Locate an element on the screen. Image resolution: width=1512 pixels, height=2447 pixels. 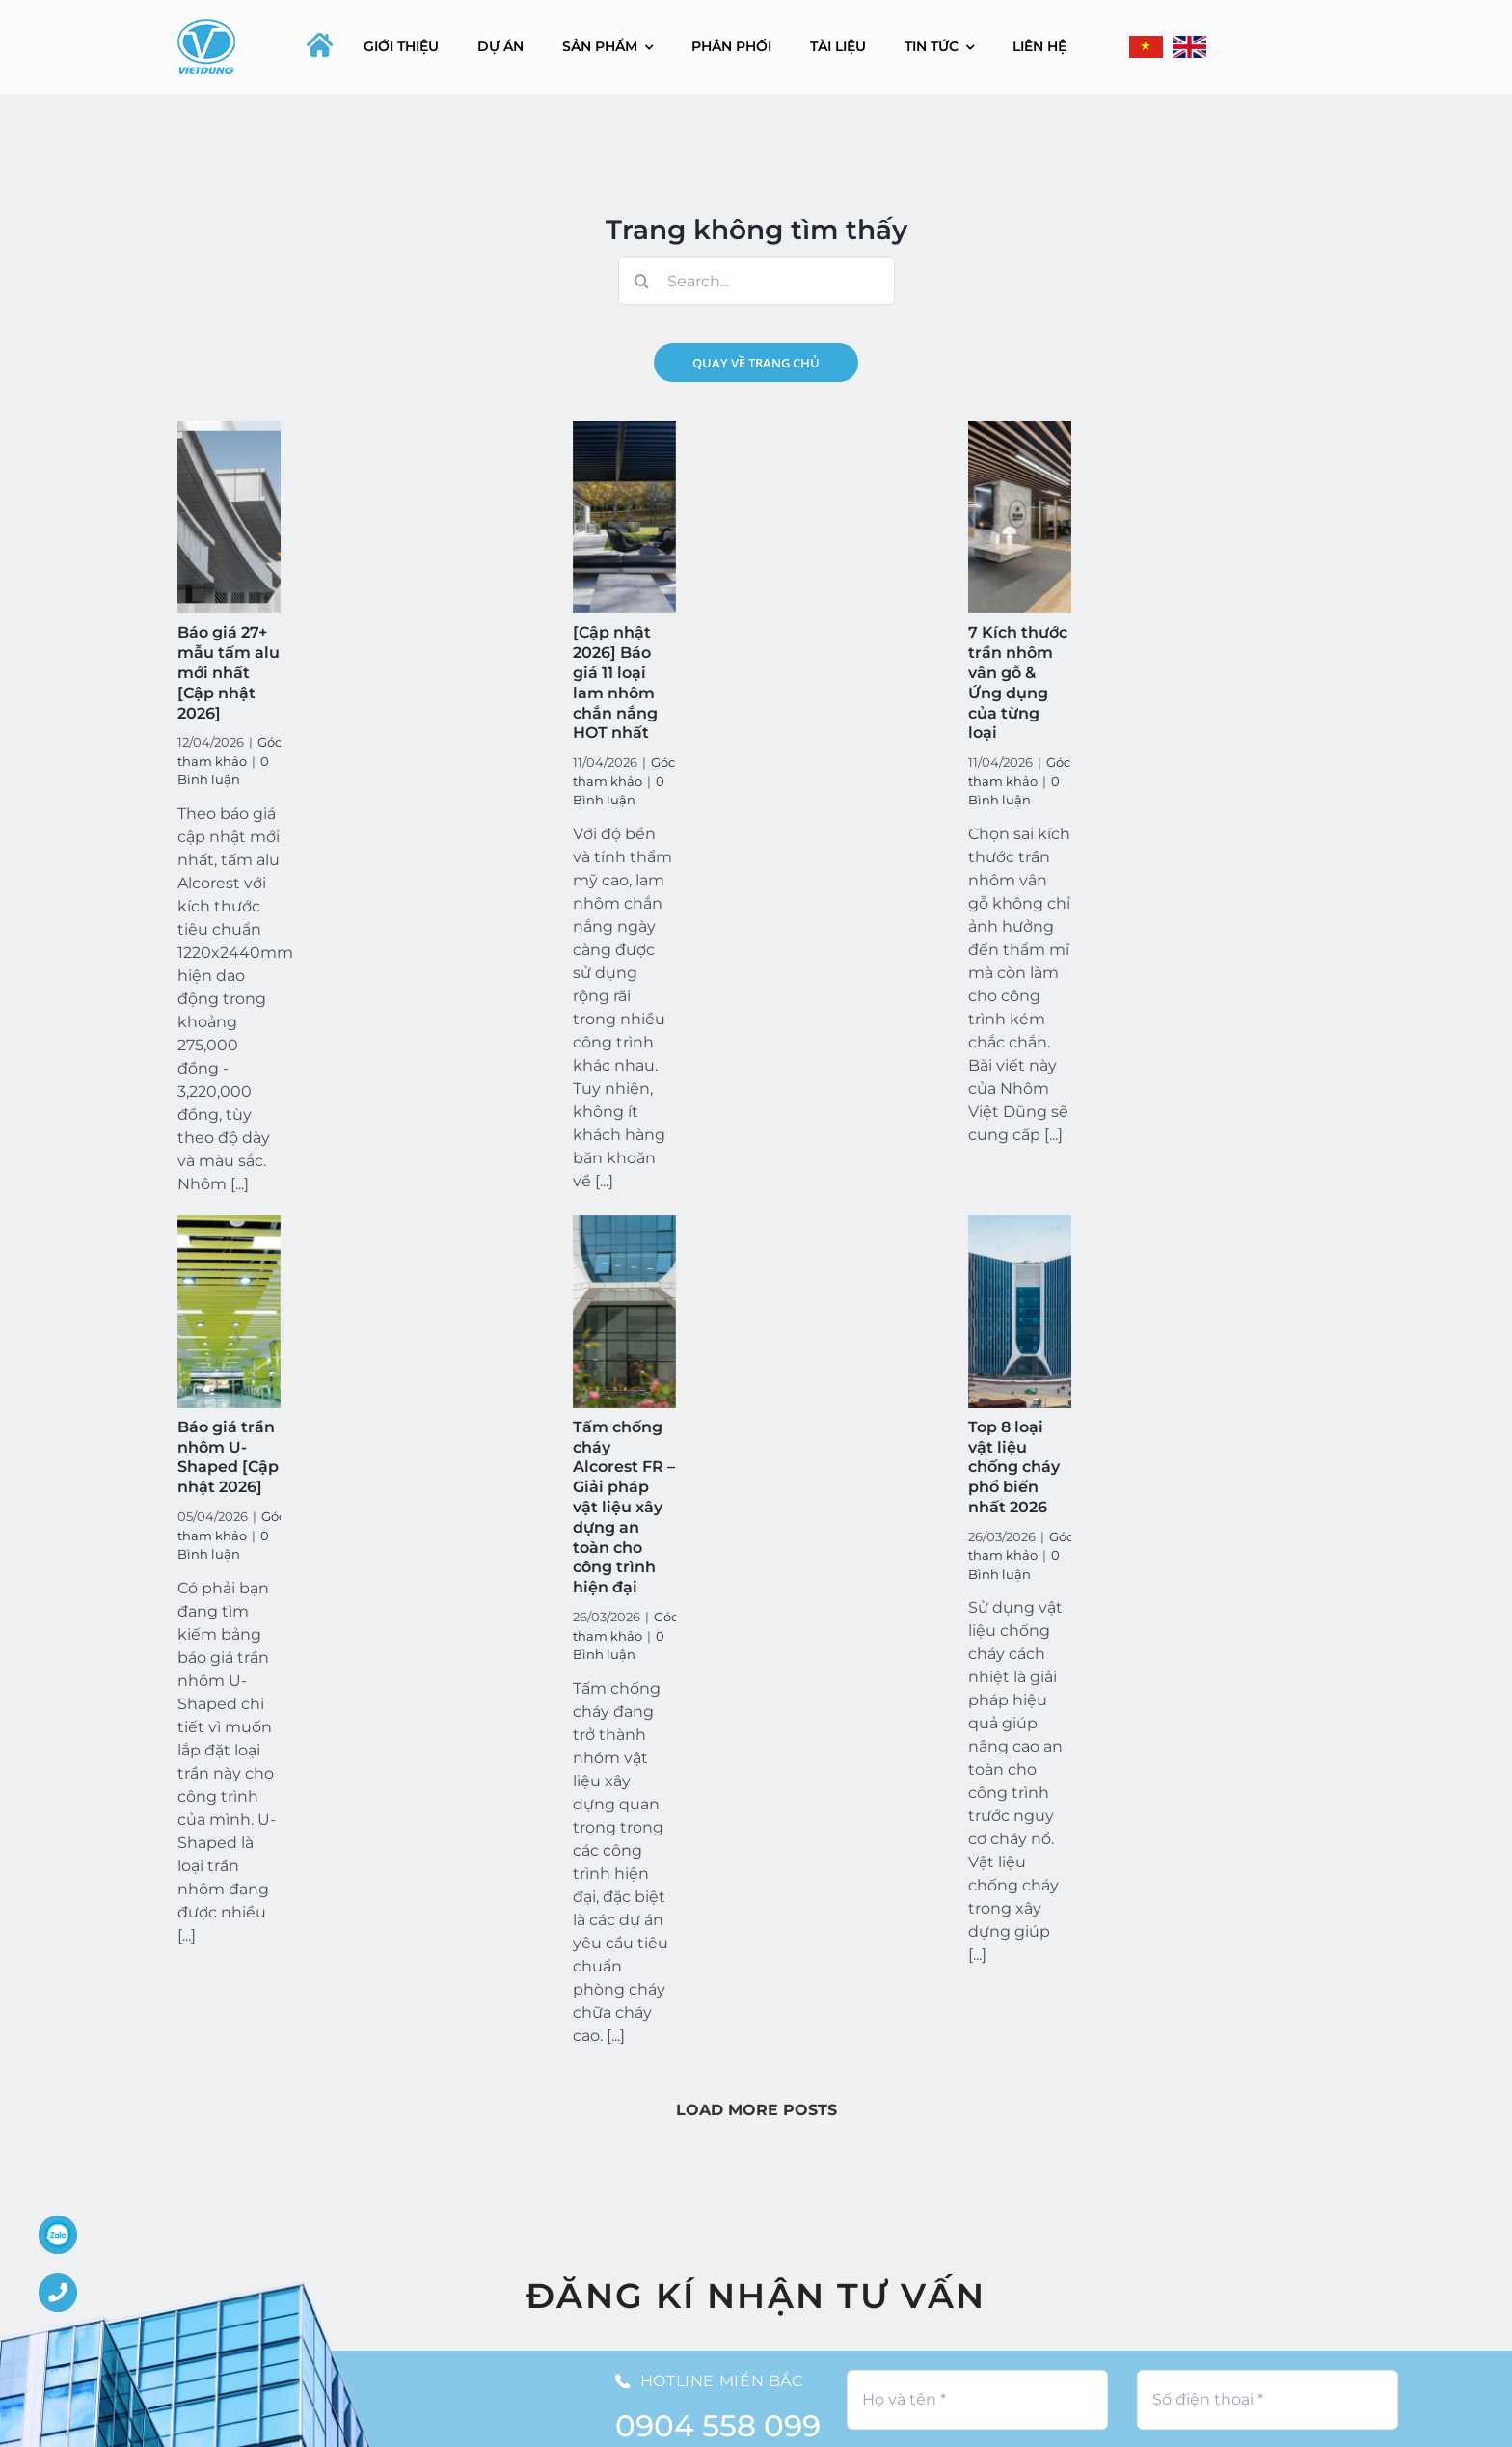
[home-icon-silhouette] is located at coordinates (320, 45).